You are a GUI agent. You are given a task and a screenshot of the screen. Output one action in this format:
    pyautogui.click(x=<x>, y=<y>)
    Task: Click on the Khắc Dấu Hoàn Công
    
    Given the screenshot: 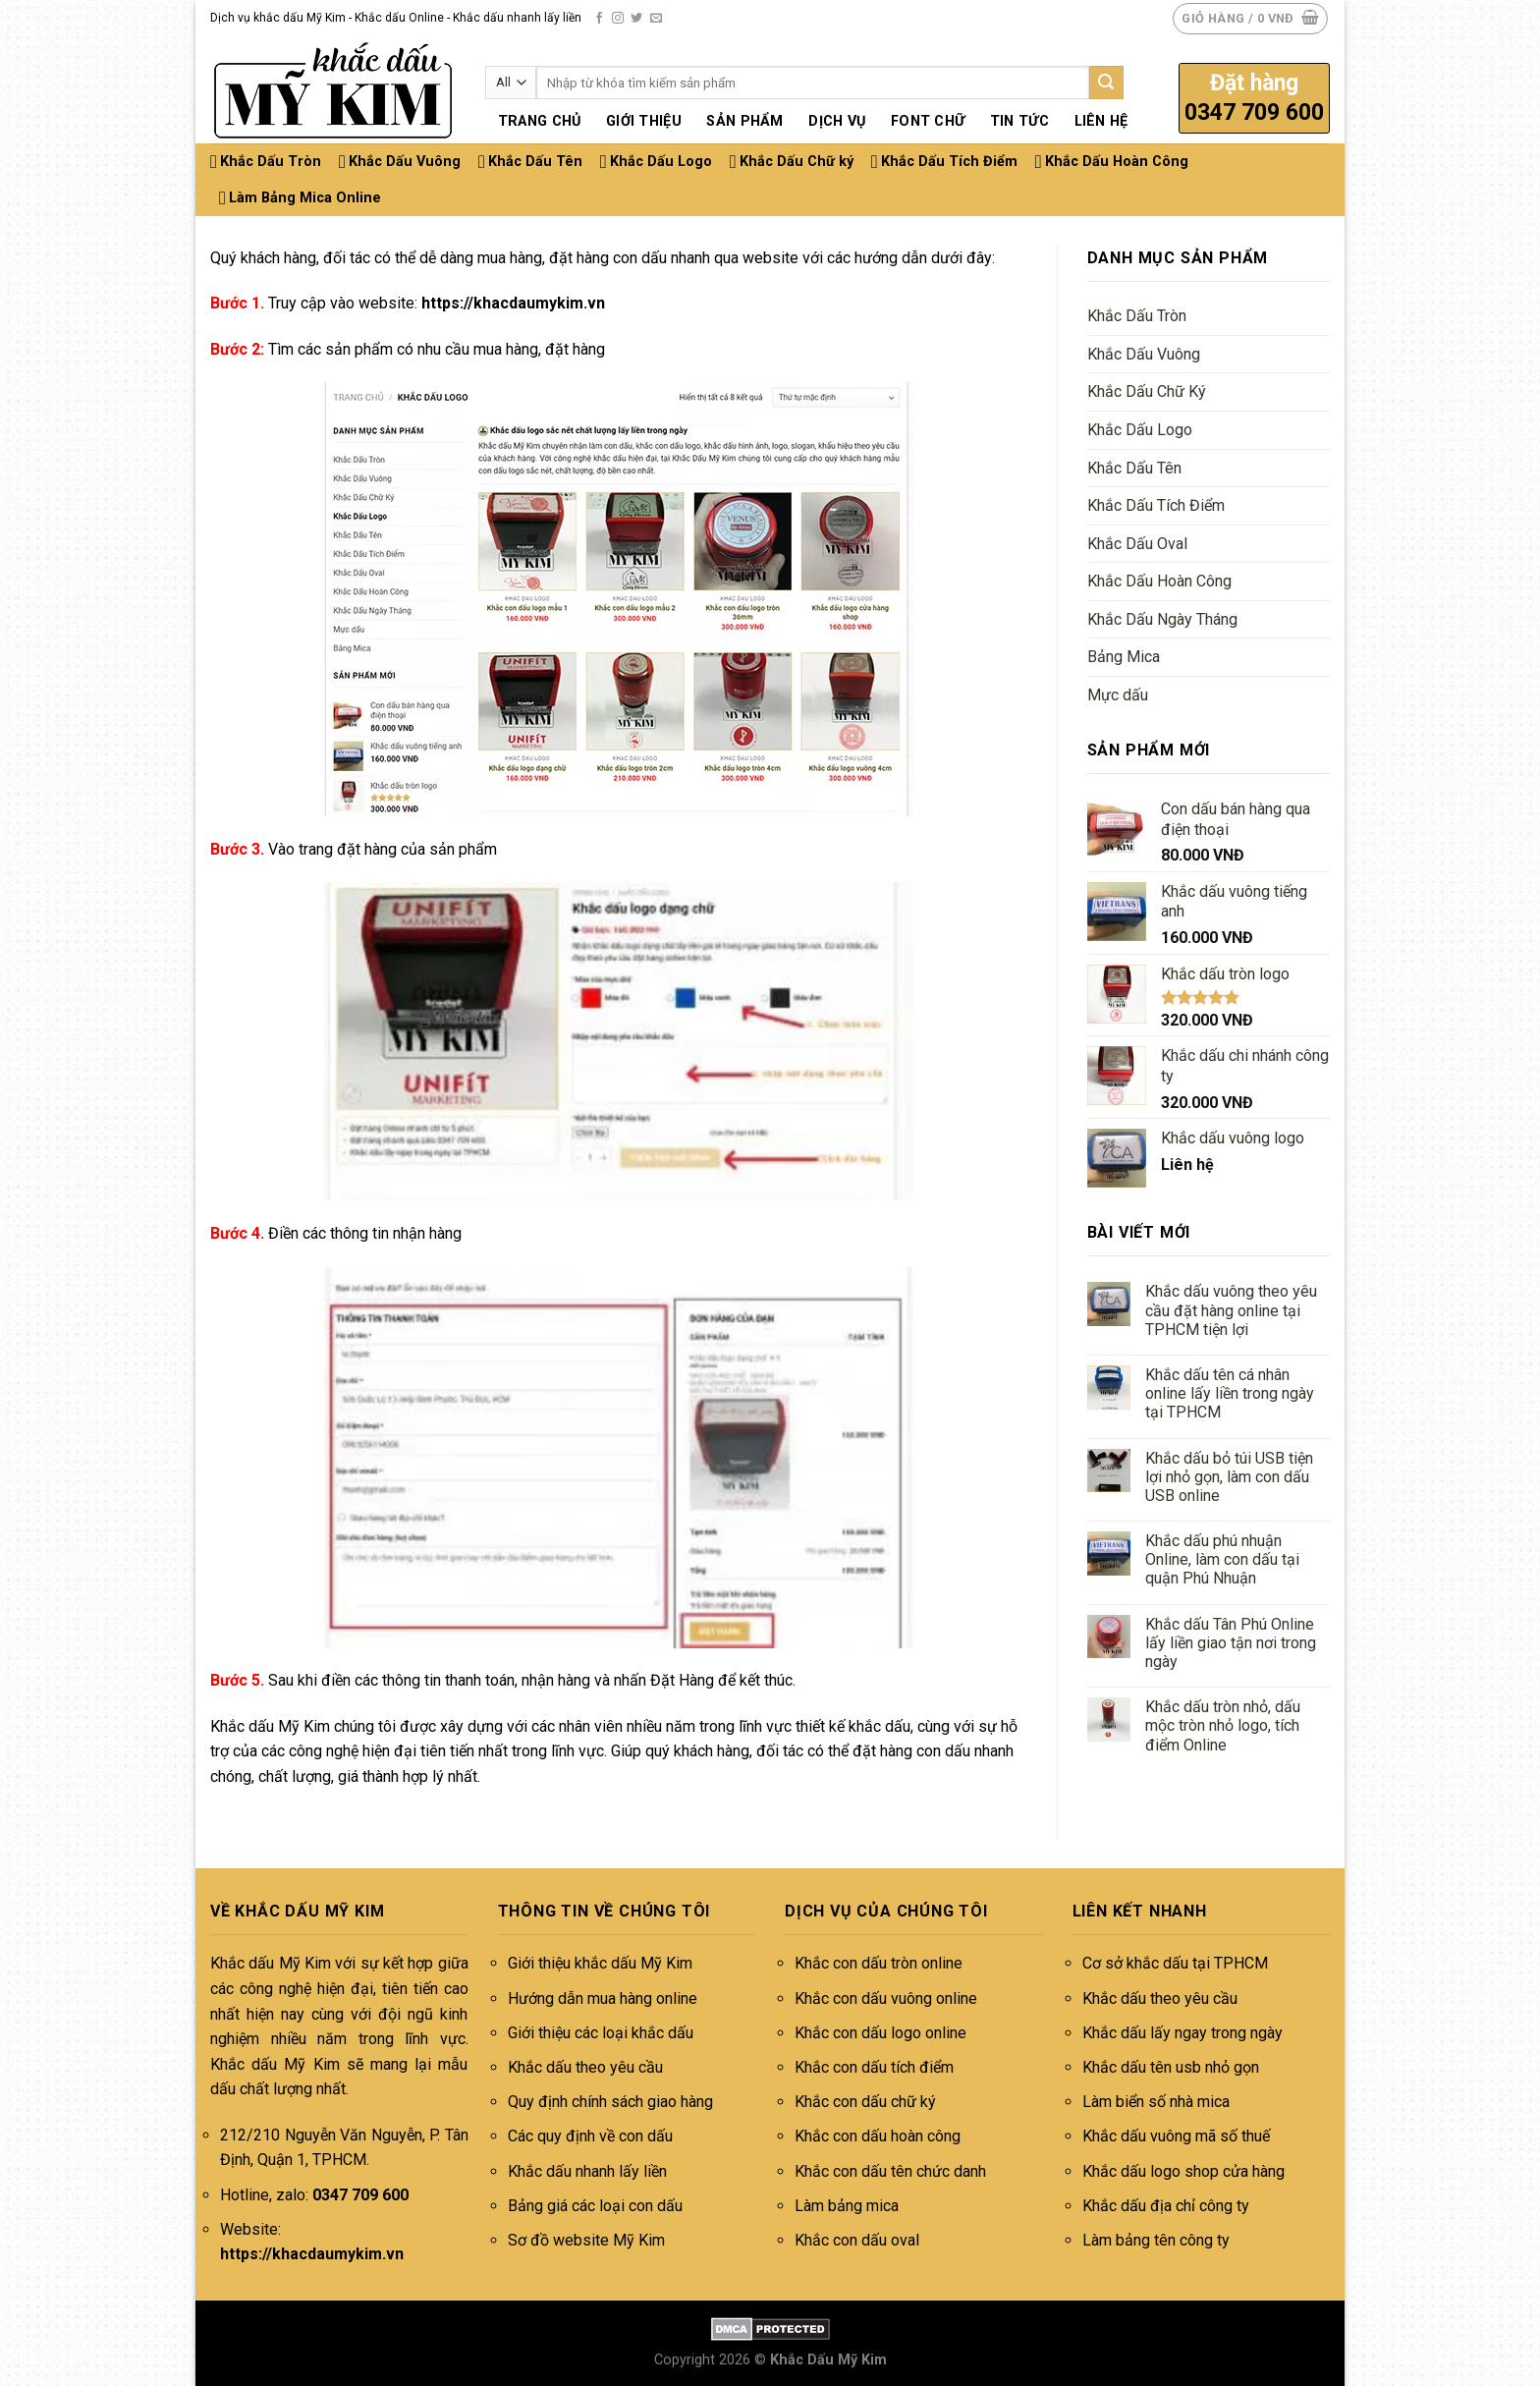 What is the action you would take?
    pyautogui.click(x=1111, y=162)
    